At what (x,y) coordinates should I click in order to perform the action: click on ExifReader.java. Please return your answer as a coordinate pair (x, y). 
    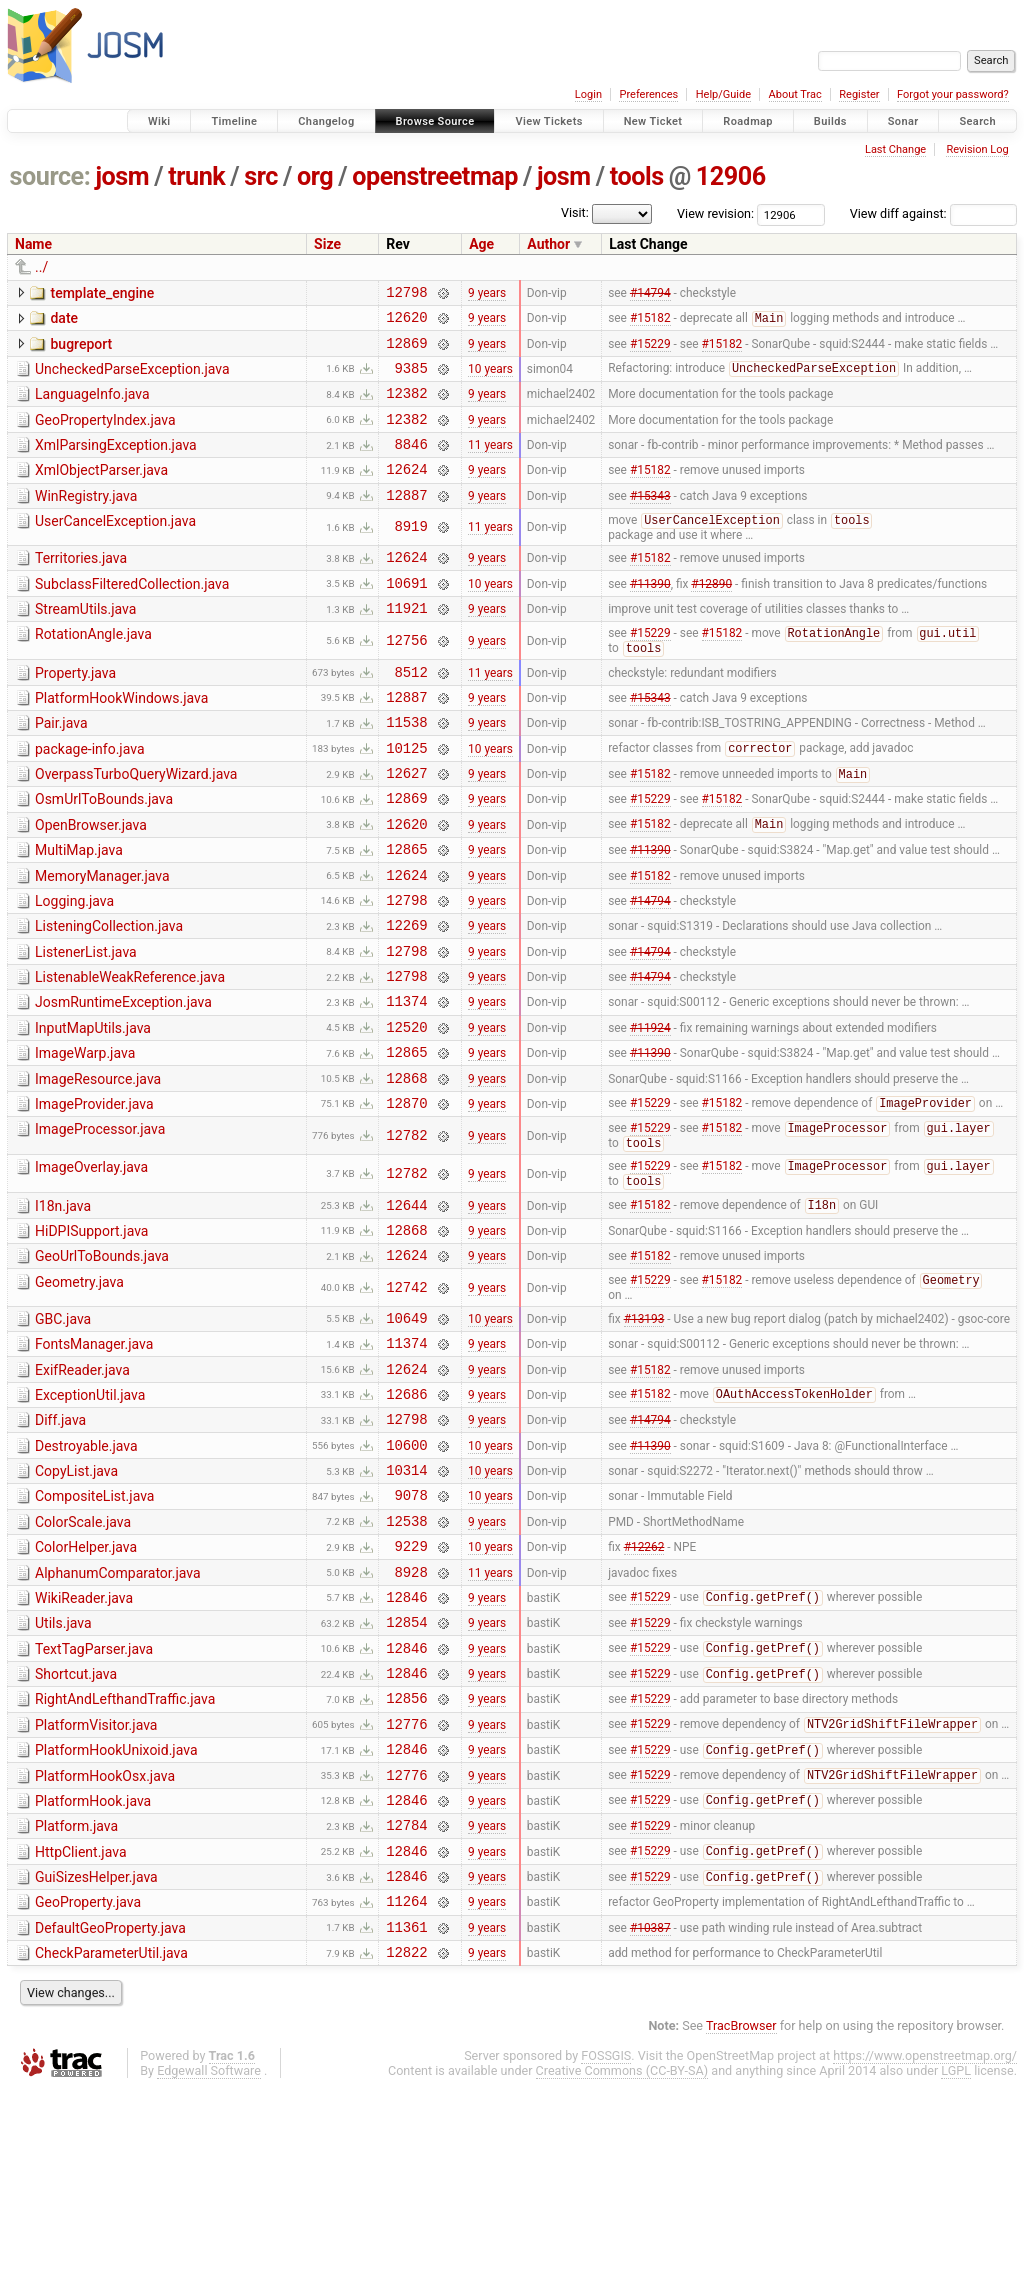
    Looking at the image, I should click on (82, 1483).